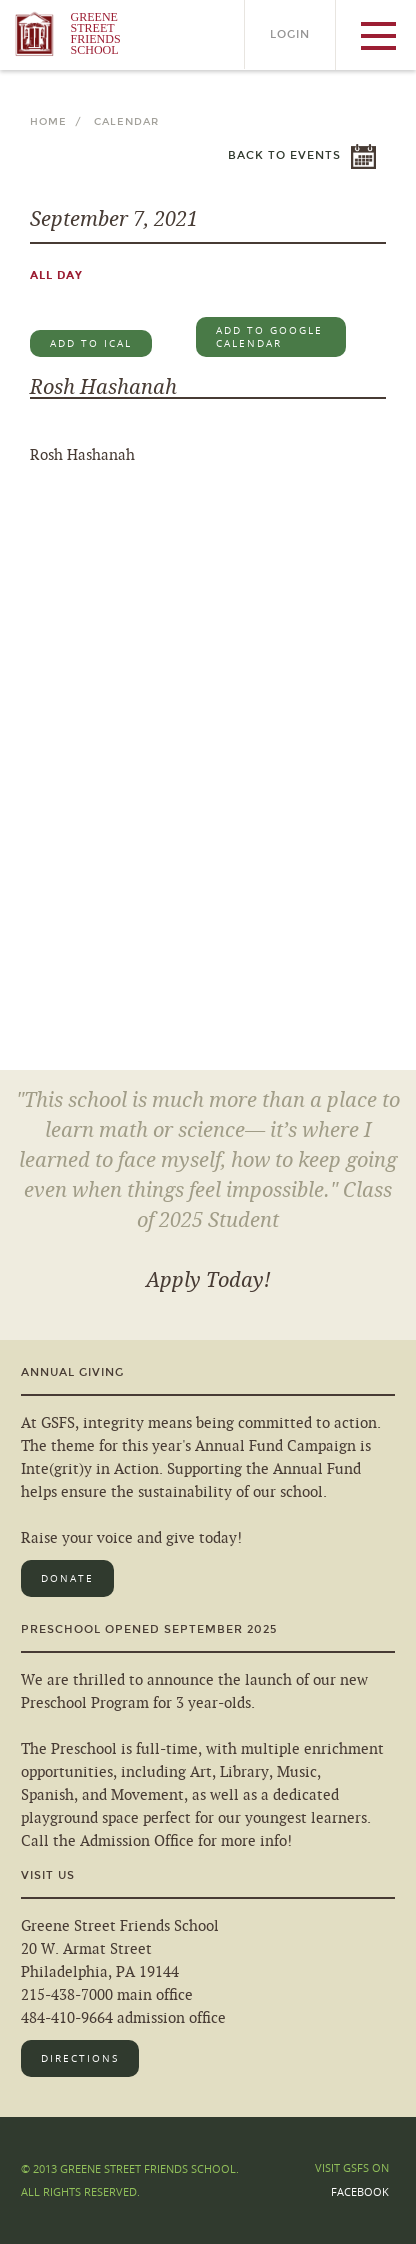 The width and height of the screenshot is (416, 2244). Describe the element at coordinates (91, 343) in the screenshot. I see `Add to iCal` at that location.